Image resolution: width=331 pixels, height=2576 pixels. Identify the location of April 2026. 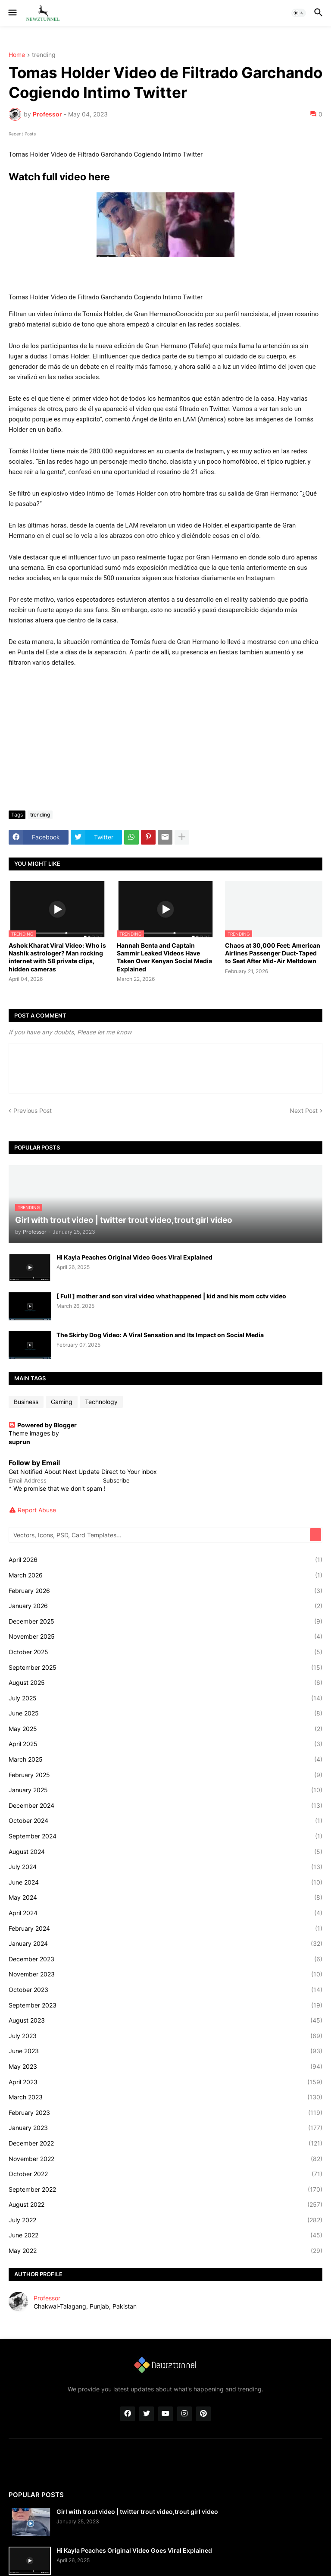
(165, 1559).